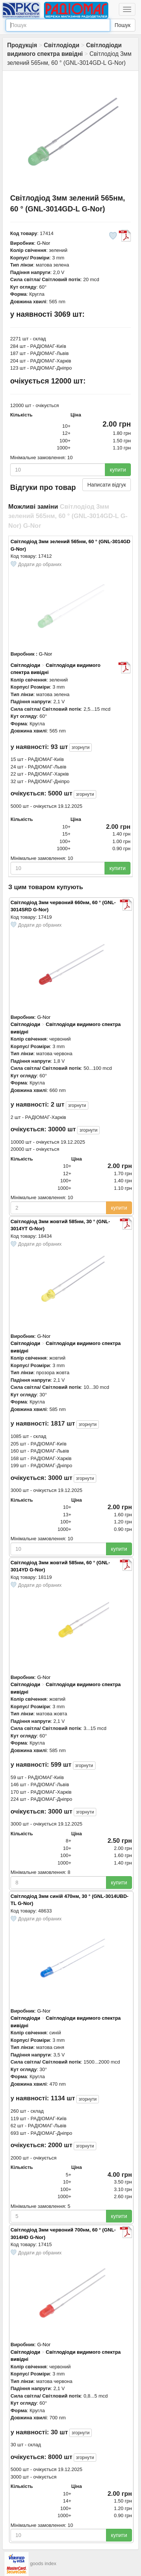 Image resolution: width=141 pixels, height=2576 pixels. What do you see at coordinates (106, 485) in the screenshot?
I see `Написати відгук` at bounding box center [106, 485].